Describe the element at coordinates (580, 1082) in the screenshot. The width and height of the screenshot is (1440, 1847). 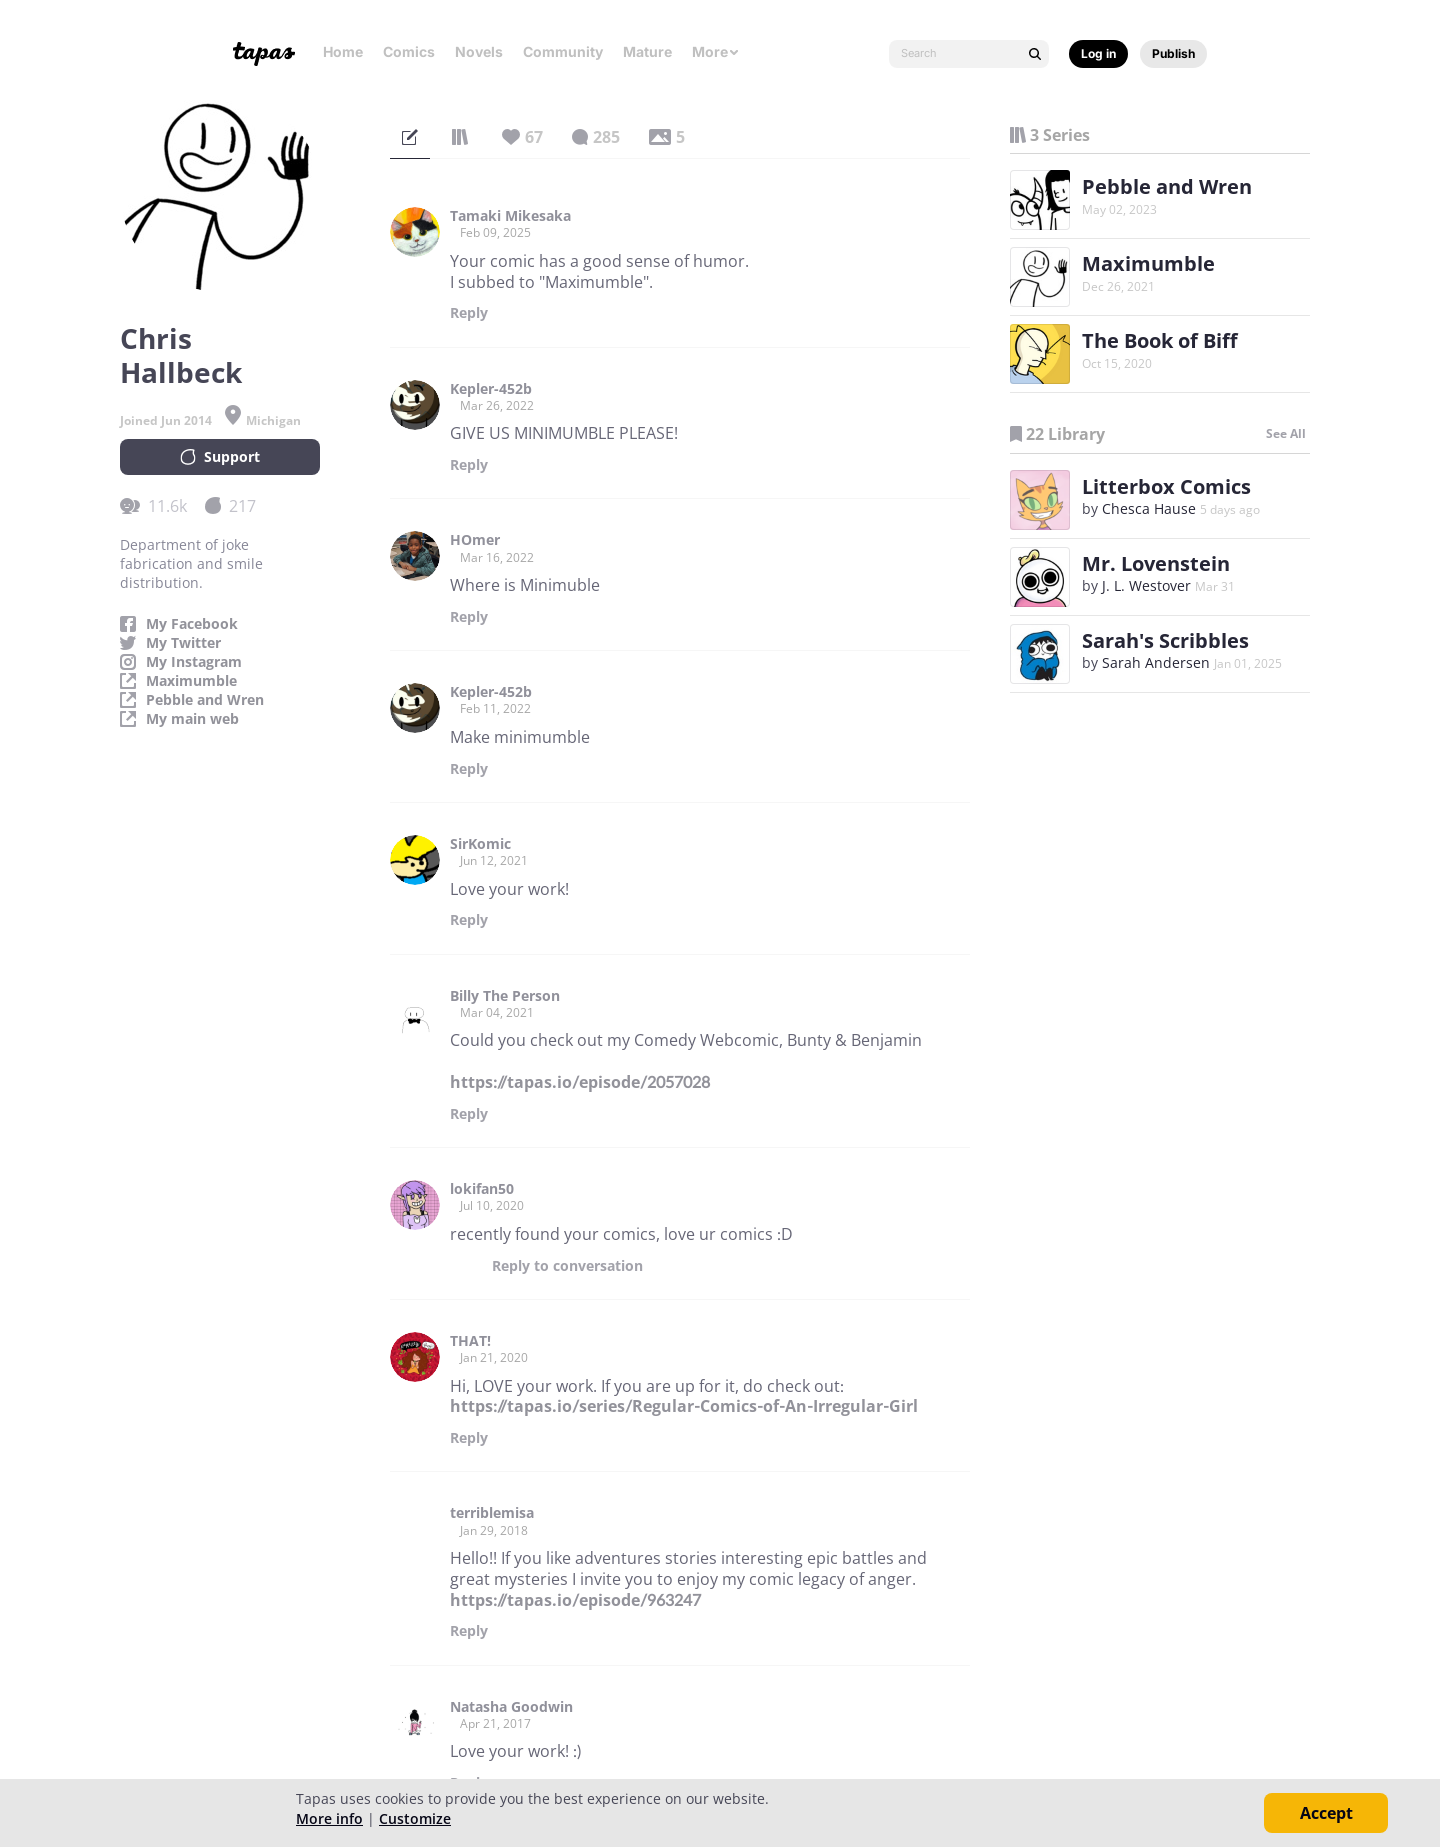
I see `https://tapas.io/episode/2057028` at that location.